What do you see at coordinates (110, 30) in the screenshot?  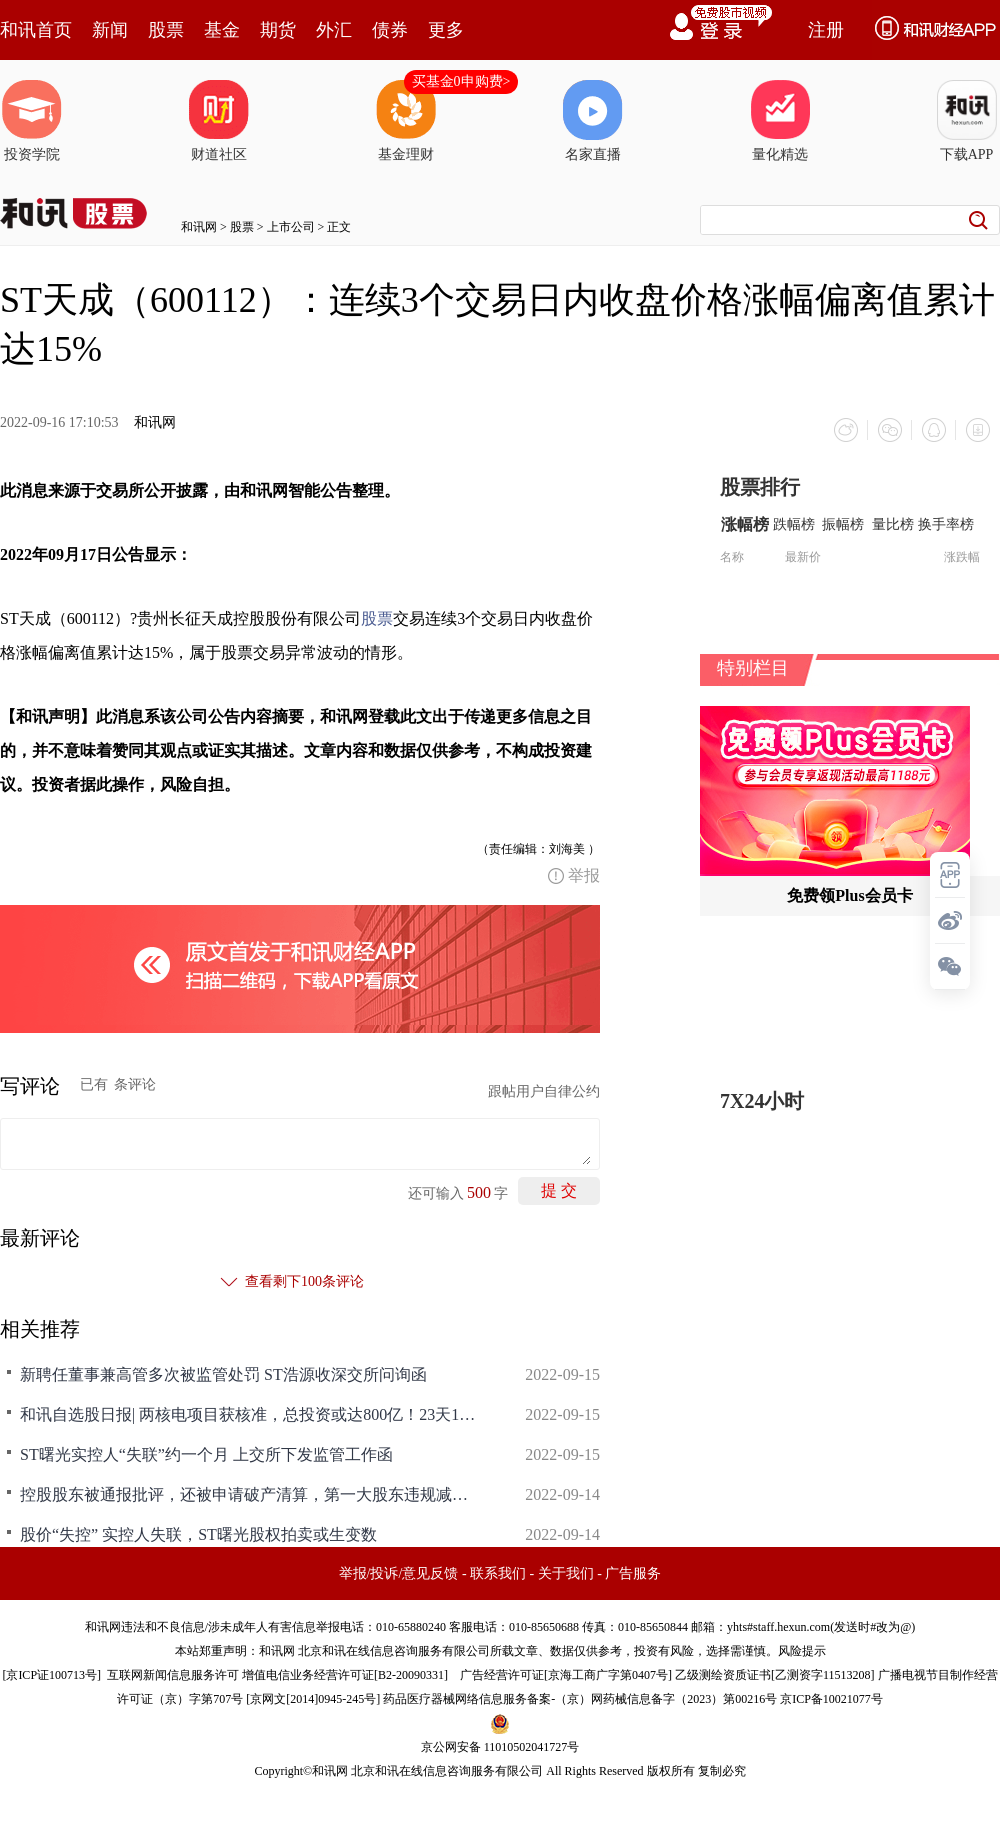 I see `新闻` at bounding box center [110, 30].